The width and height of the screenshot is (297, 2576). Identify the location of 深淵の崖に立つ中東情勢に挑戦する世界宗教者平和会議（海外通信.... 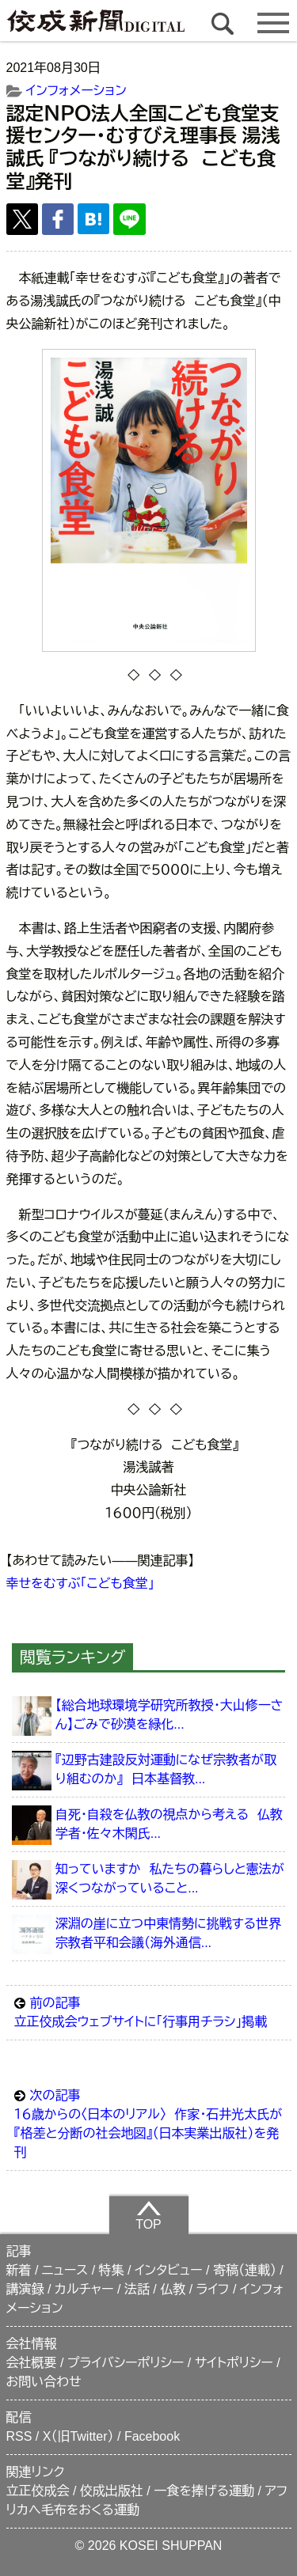
(168, 1933).